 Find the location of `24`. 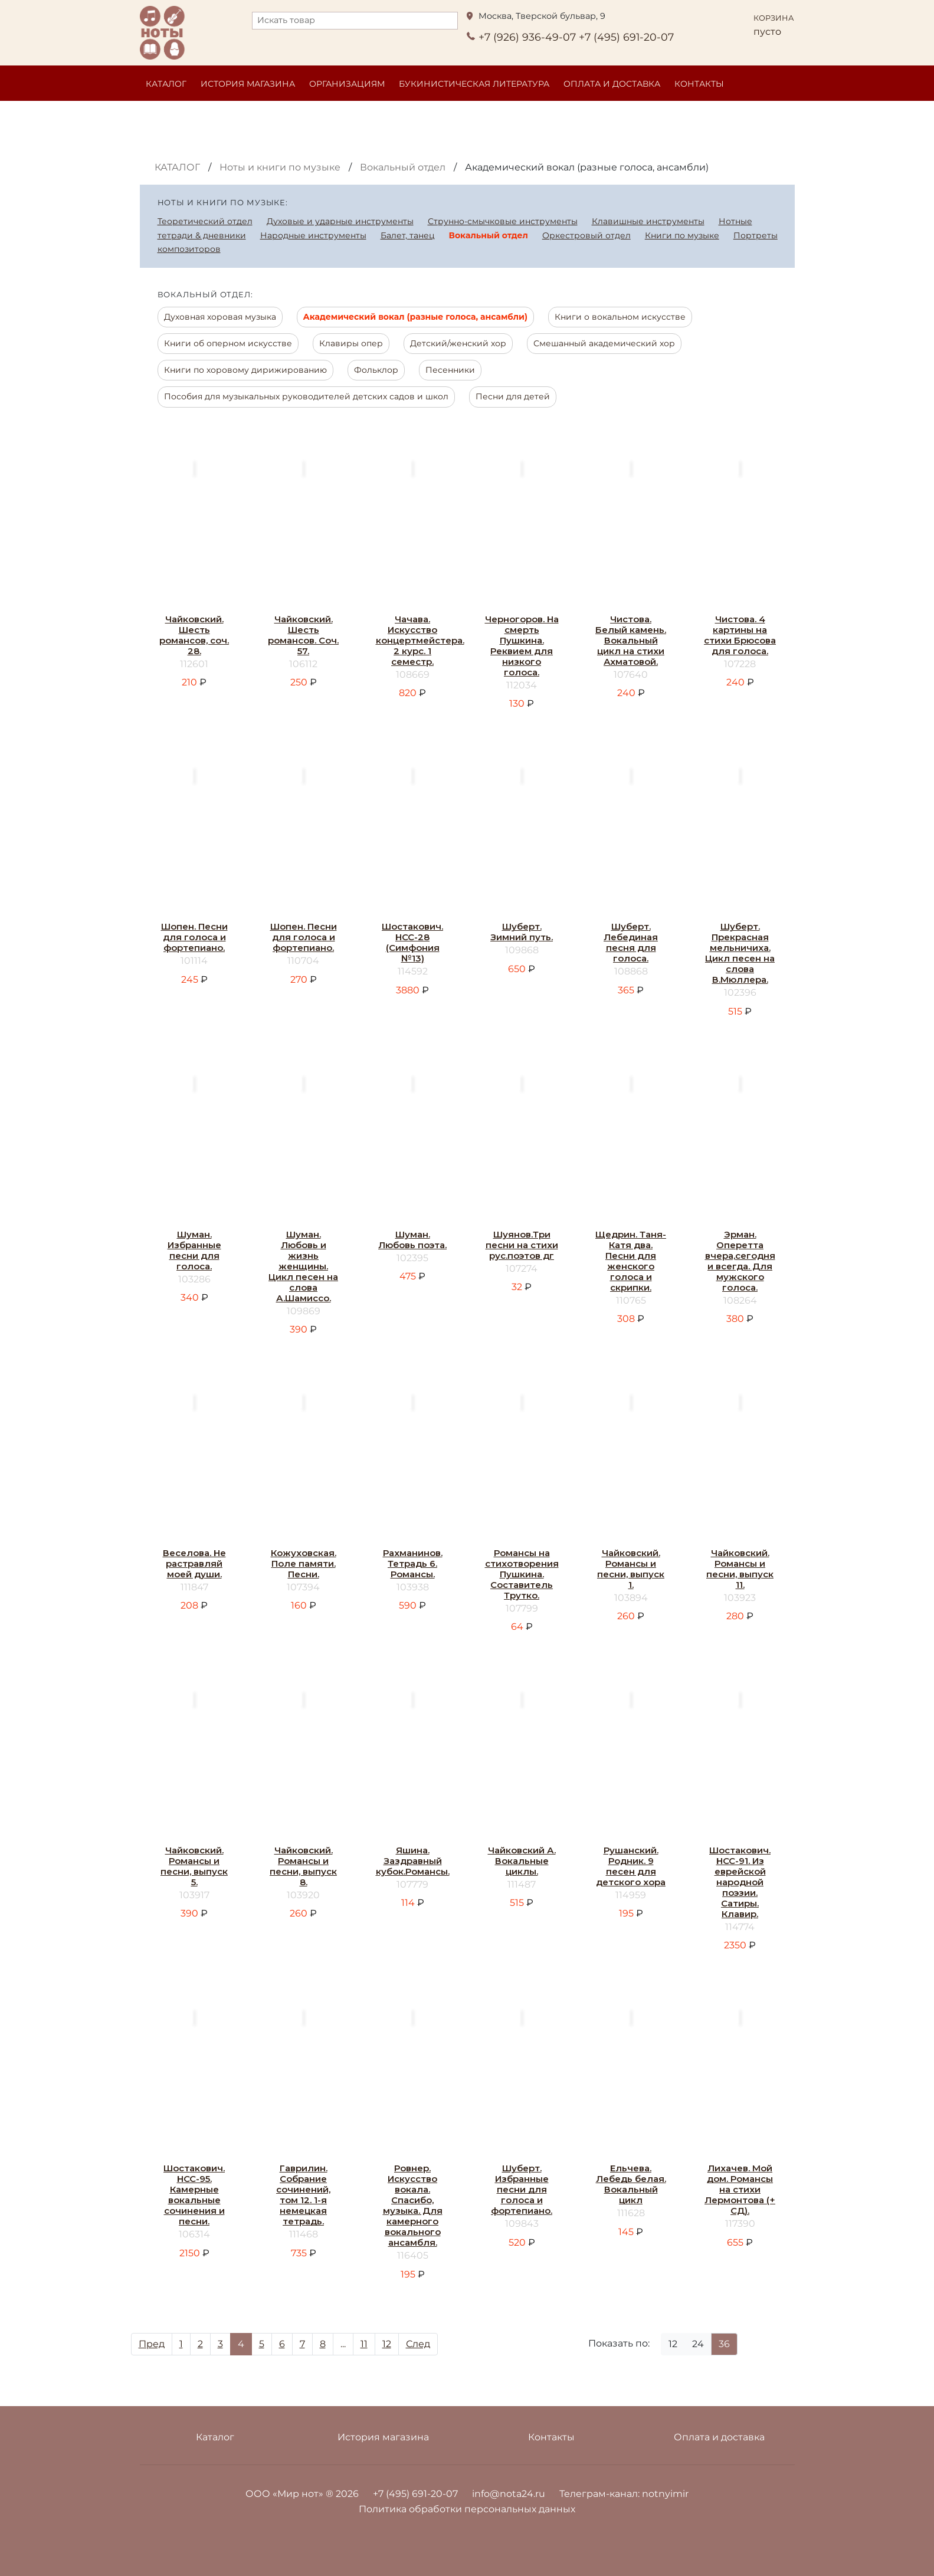

24 is located at coordinates (698, 2343).